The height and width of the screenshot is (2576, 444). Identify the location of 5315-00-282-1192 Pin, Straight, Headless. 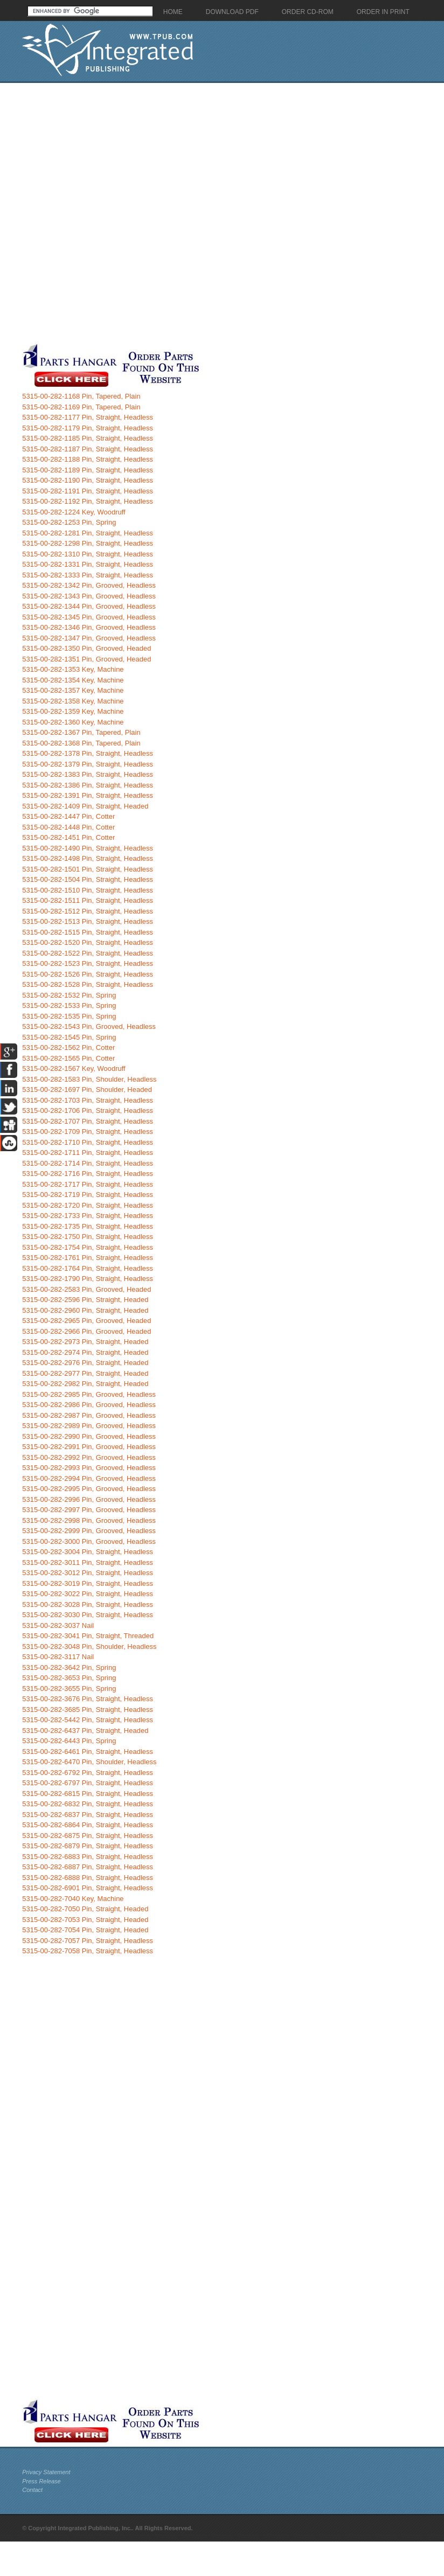
(87, 501).